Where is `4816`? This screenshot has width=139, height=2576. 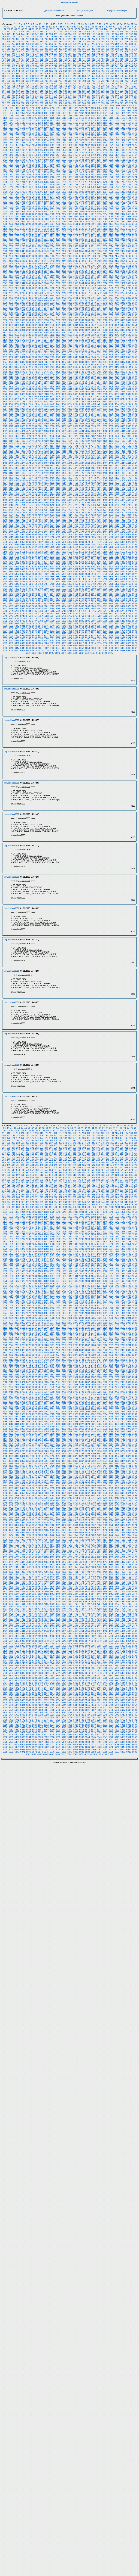 4816 is located at coordinates (81, 515).